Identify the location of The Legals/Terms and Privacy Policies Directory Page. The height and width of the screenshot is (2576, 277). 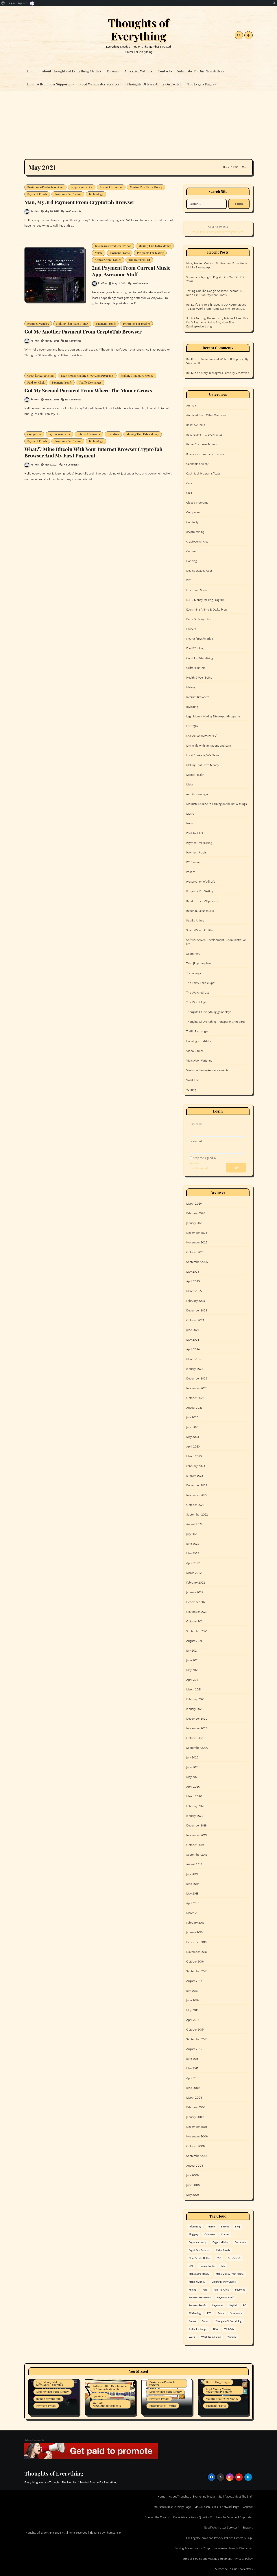
(219, 2538).